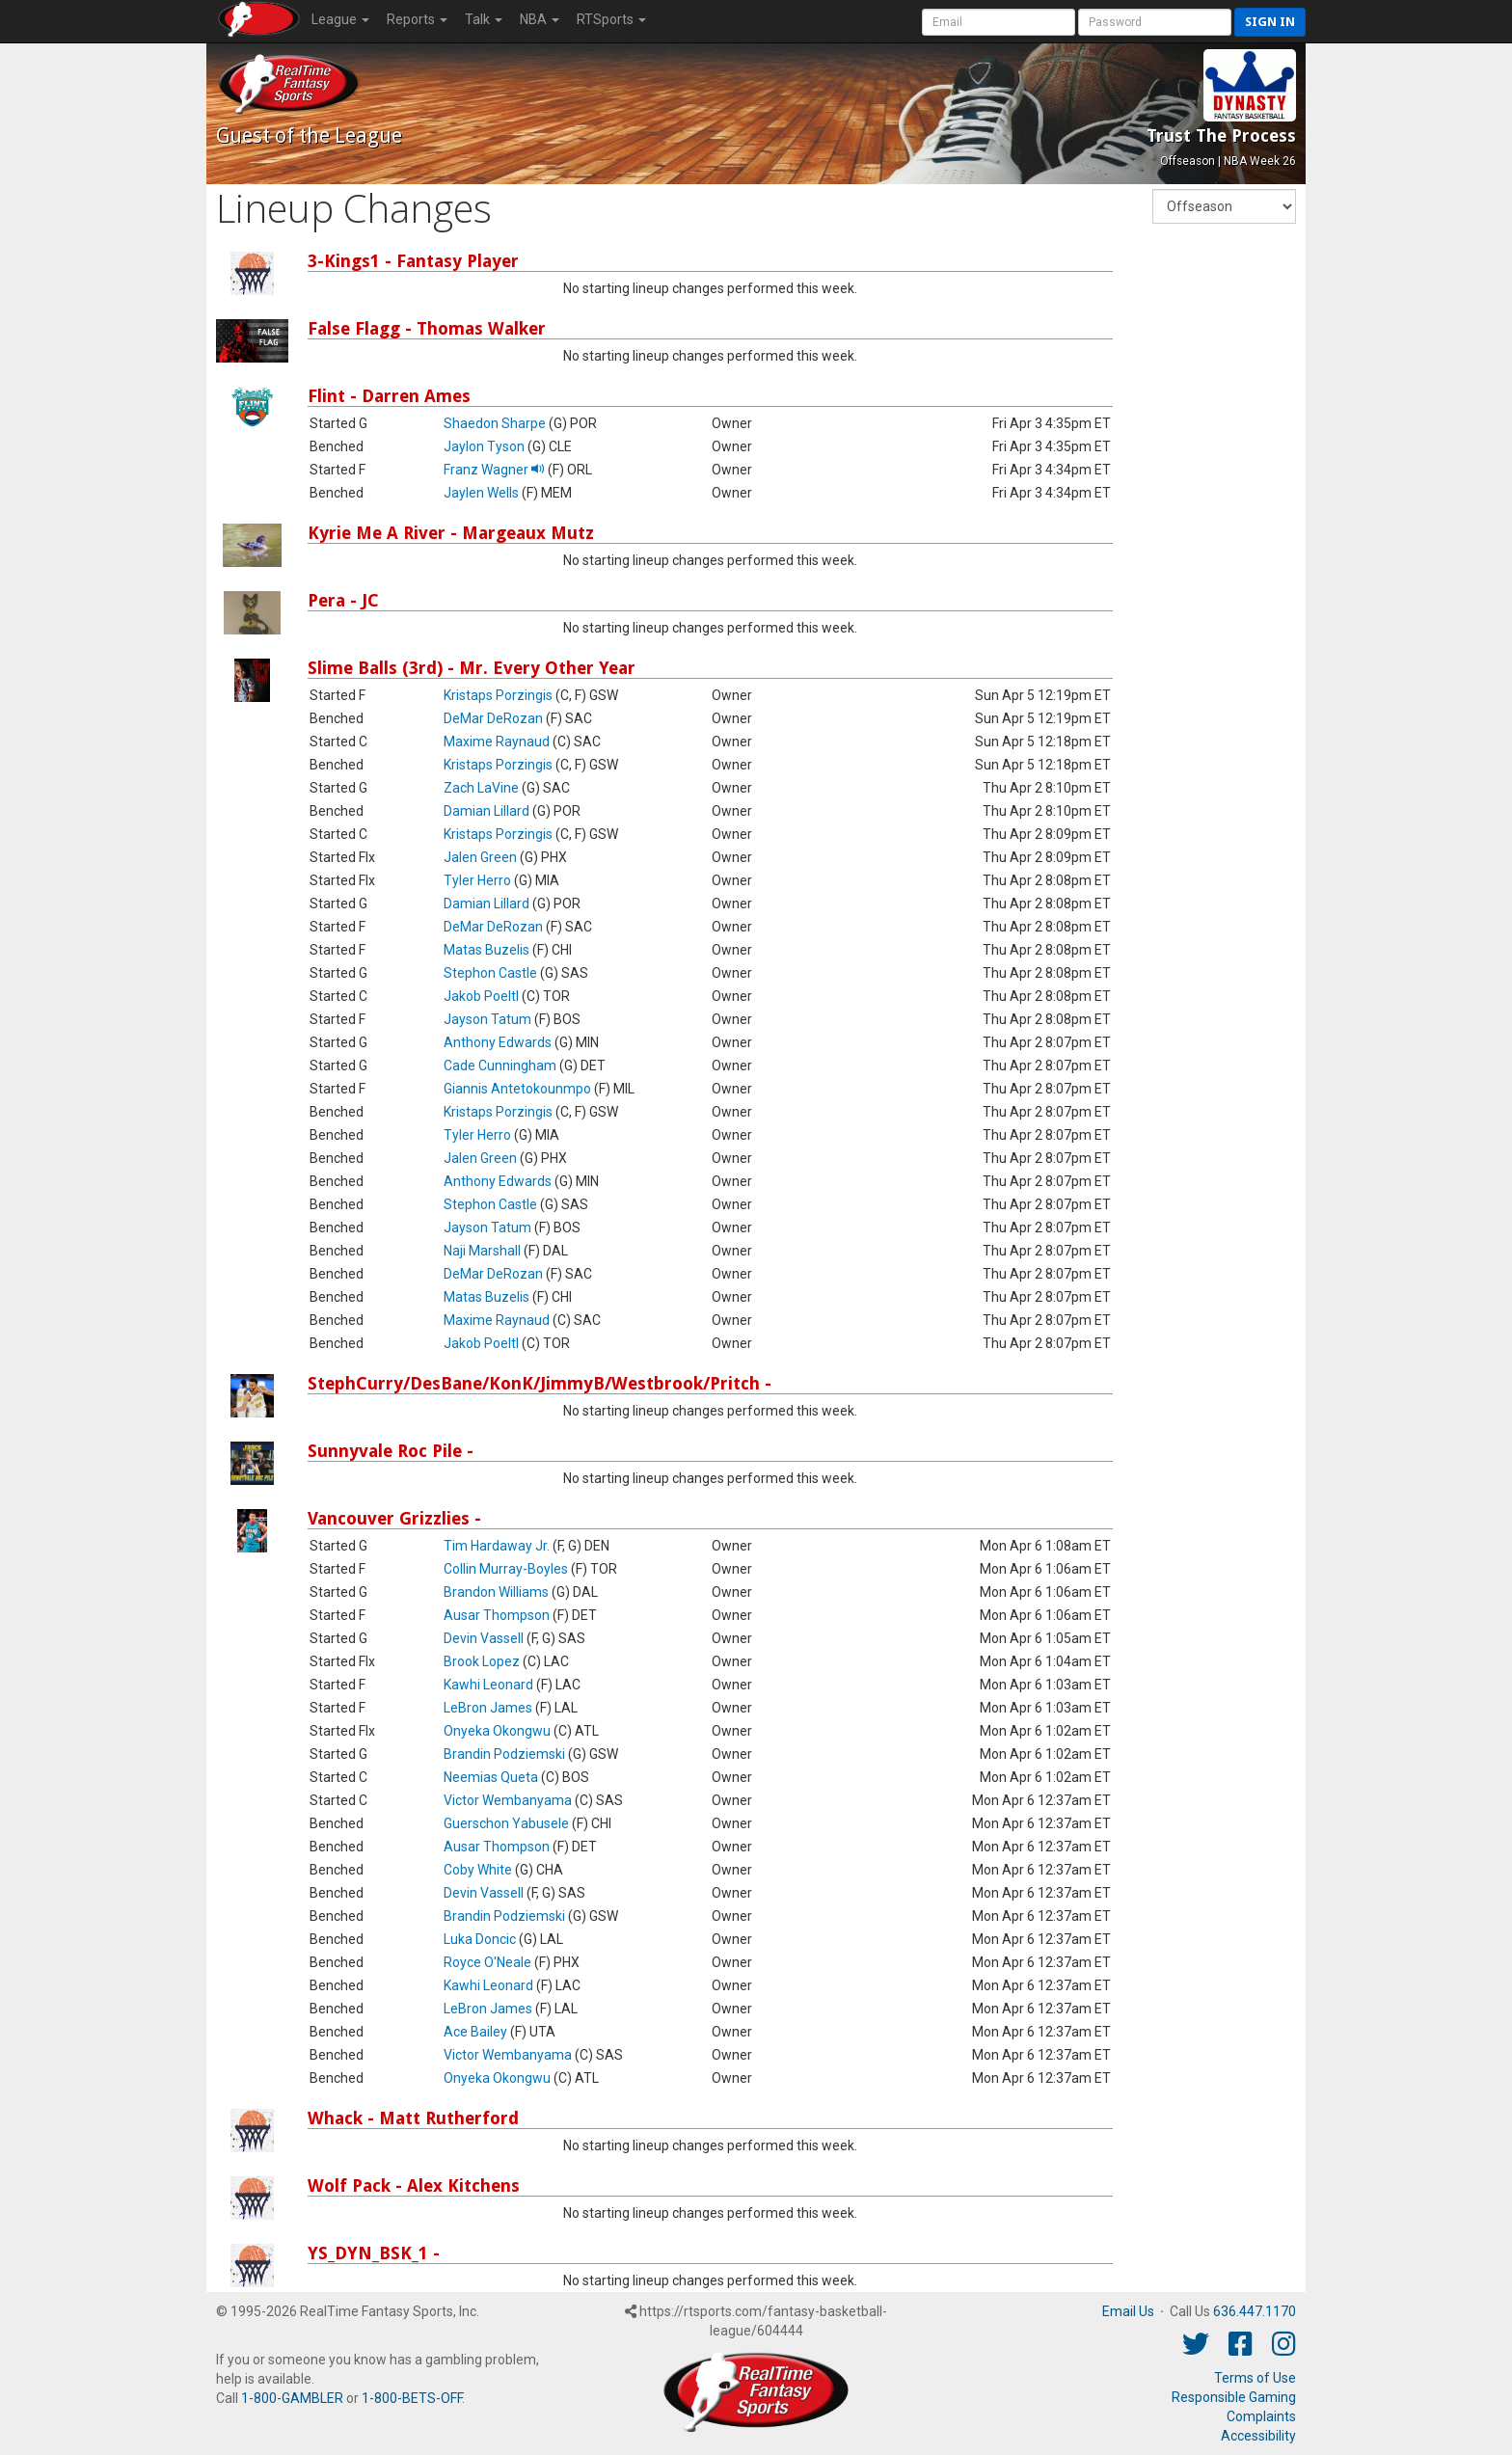  I want to click on Stephon Castle, so click(490, 973).